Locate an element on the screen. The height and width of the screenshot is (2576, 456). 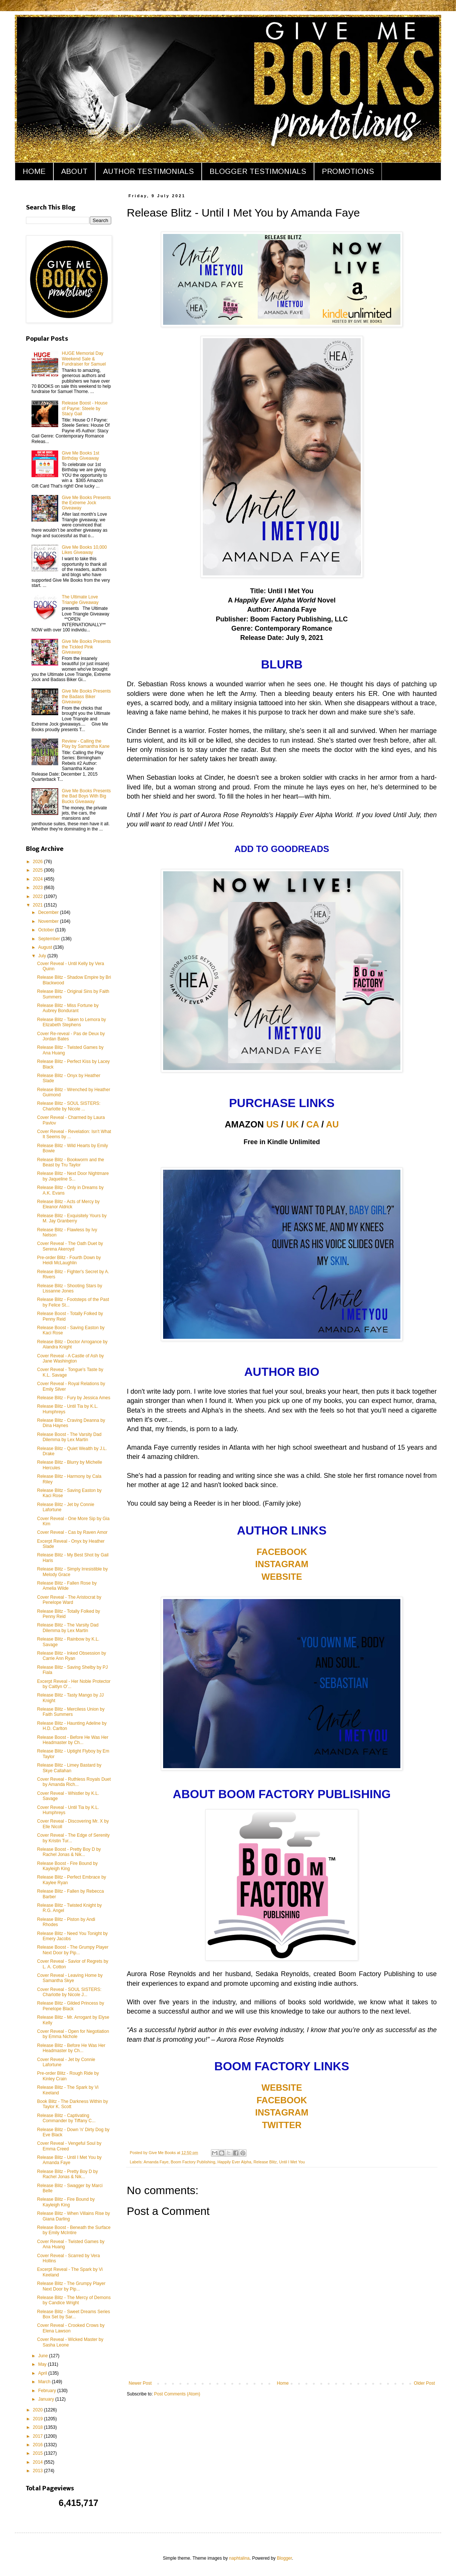
TWITTER is located at coordinates (282, 2125).